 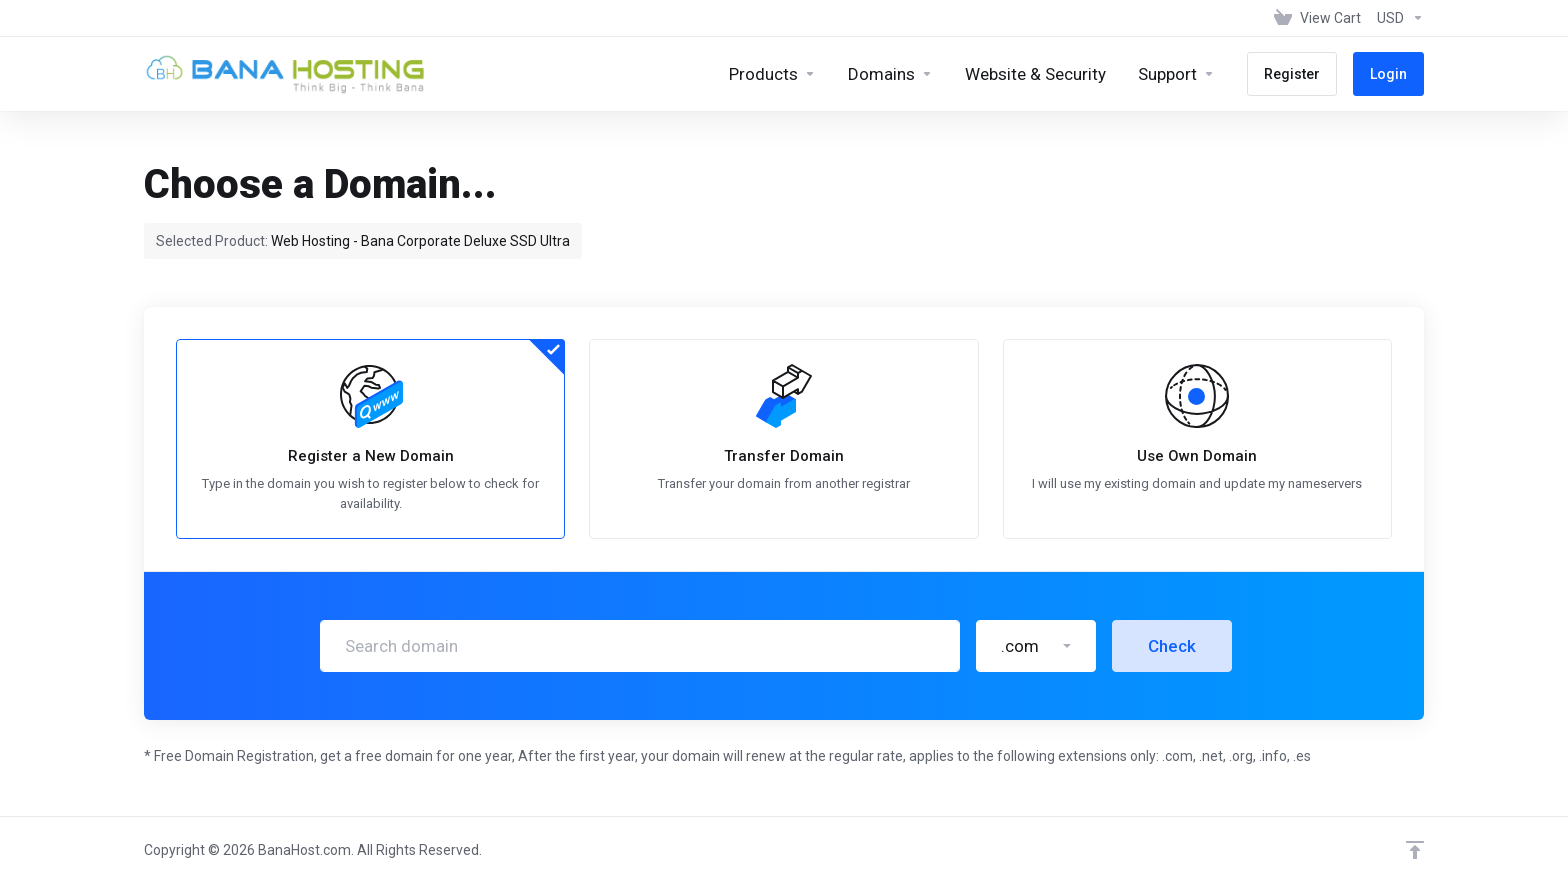 I want to click on [Back to top], so click(x=1415, y=850).